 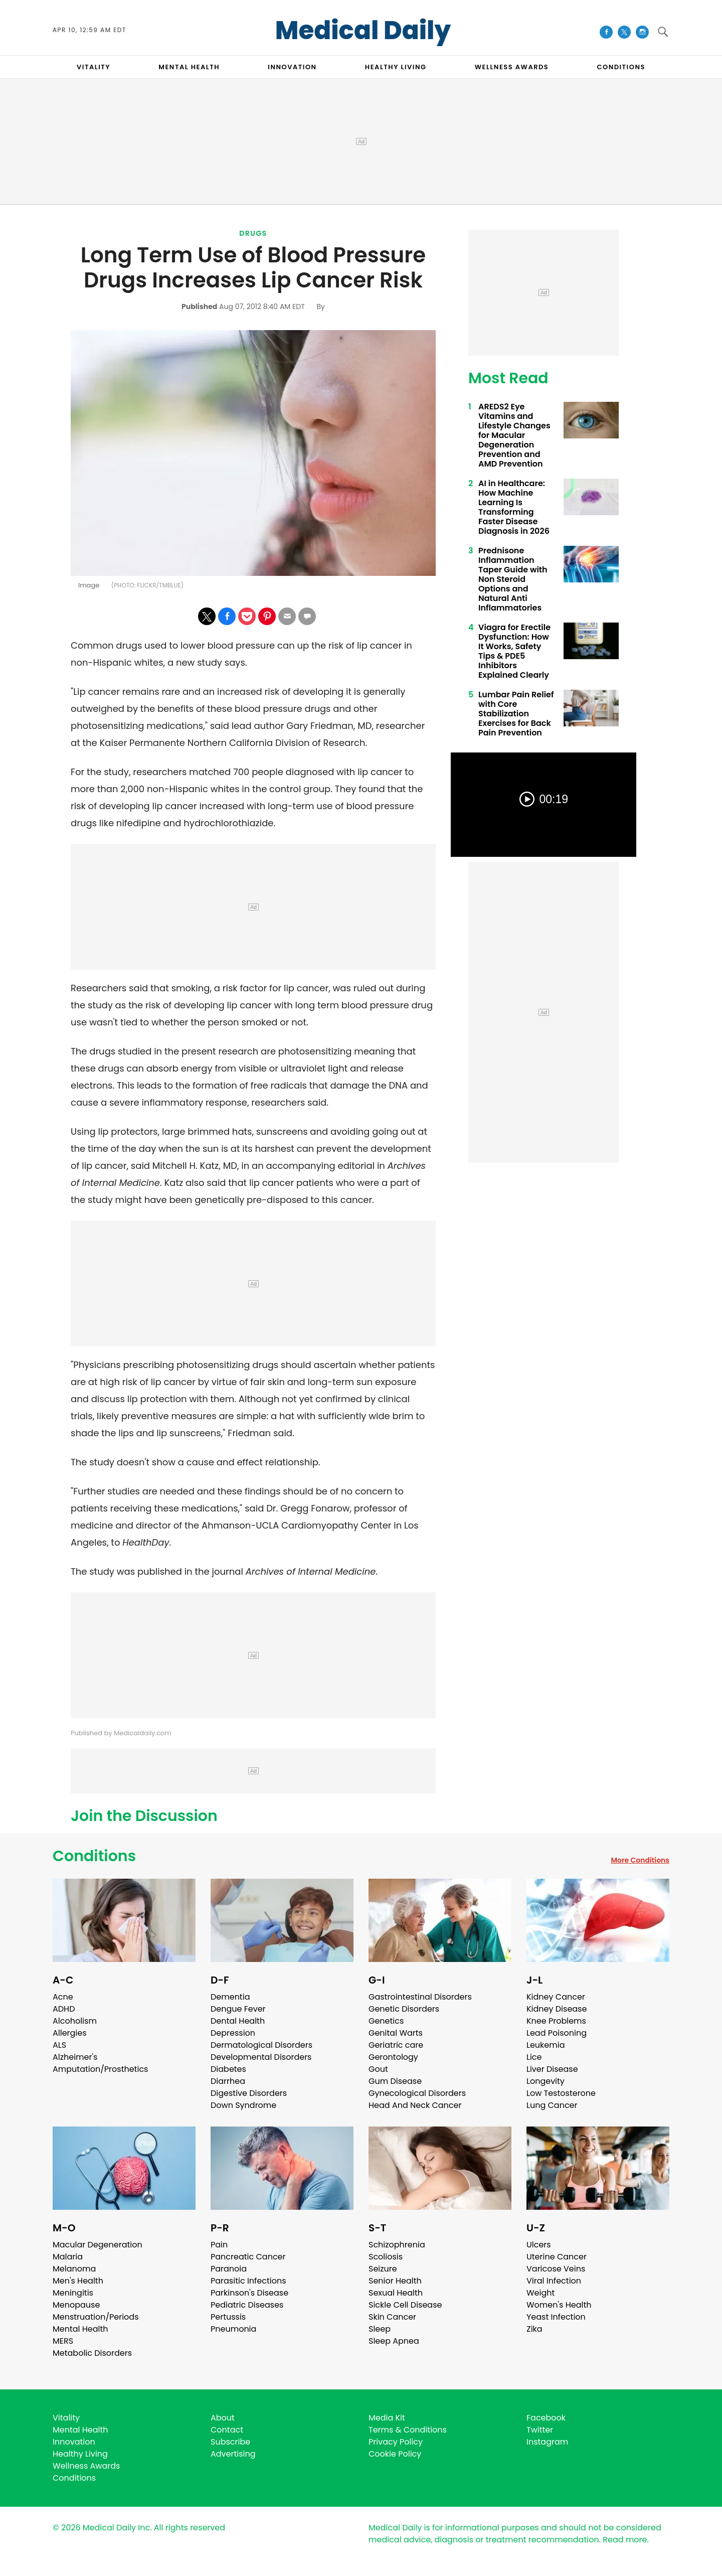 I want to click on Pediatric Diseases, so click(x=247, y=2305).